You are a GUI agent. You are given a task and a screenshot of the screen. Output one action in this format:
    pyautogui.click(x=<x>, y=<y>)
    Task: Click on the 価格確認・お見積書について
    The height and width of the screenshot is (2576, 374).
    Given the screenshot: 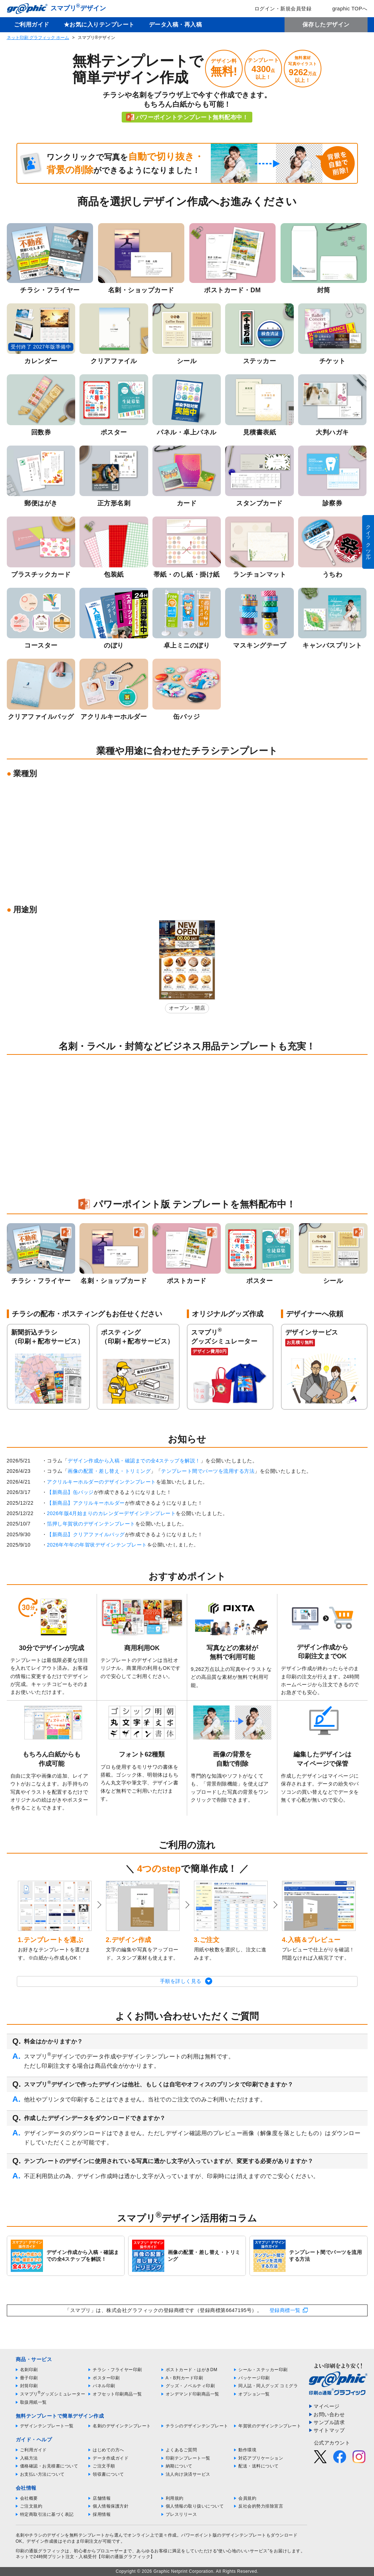 What is the action you would take?
    pyautogui.click(x=49, y=2466)
    